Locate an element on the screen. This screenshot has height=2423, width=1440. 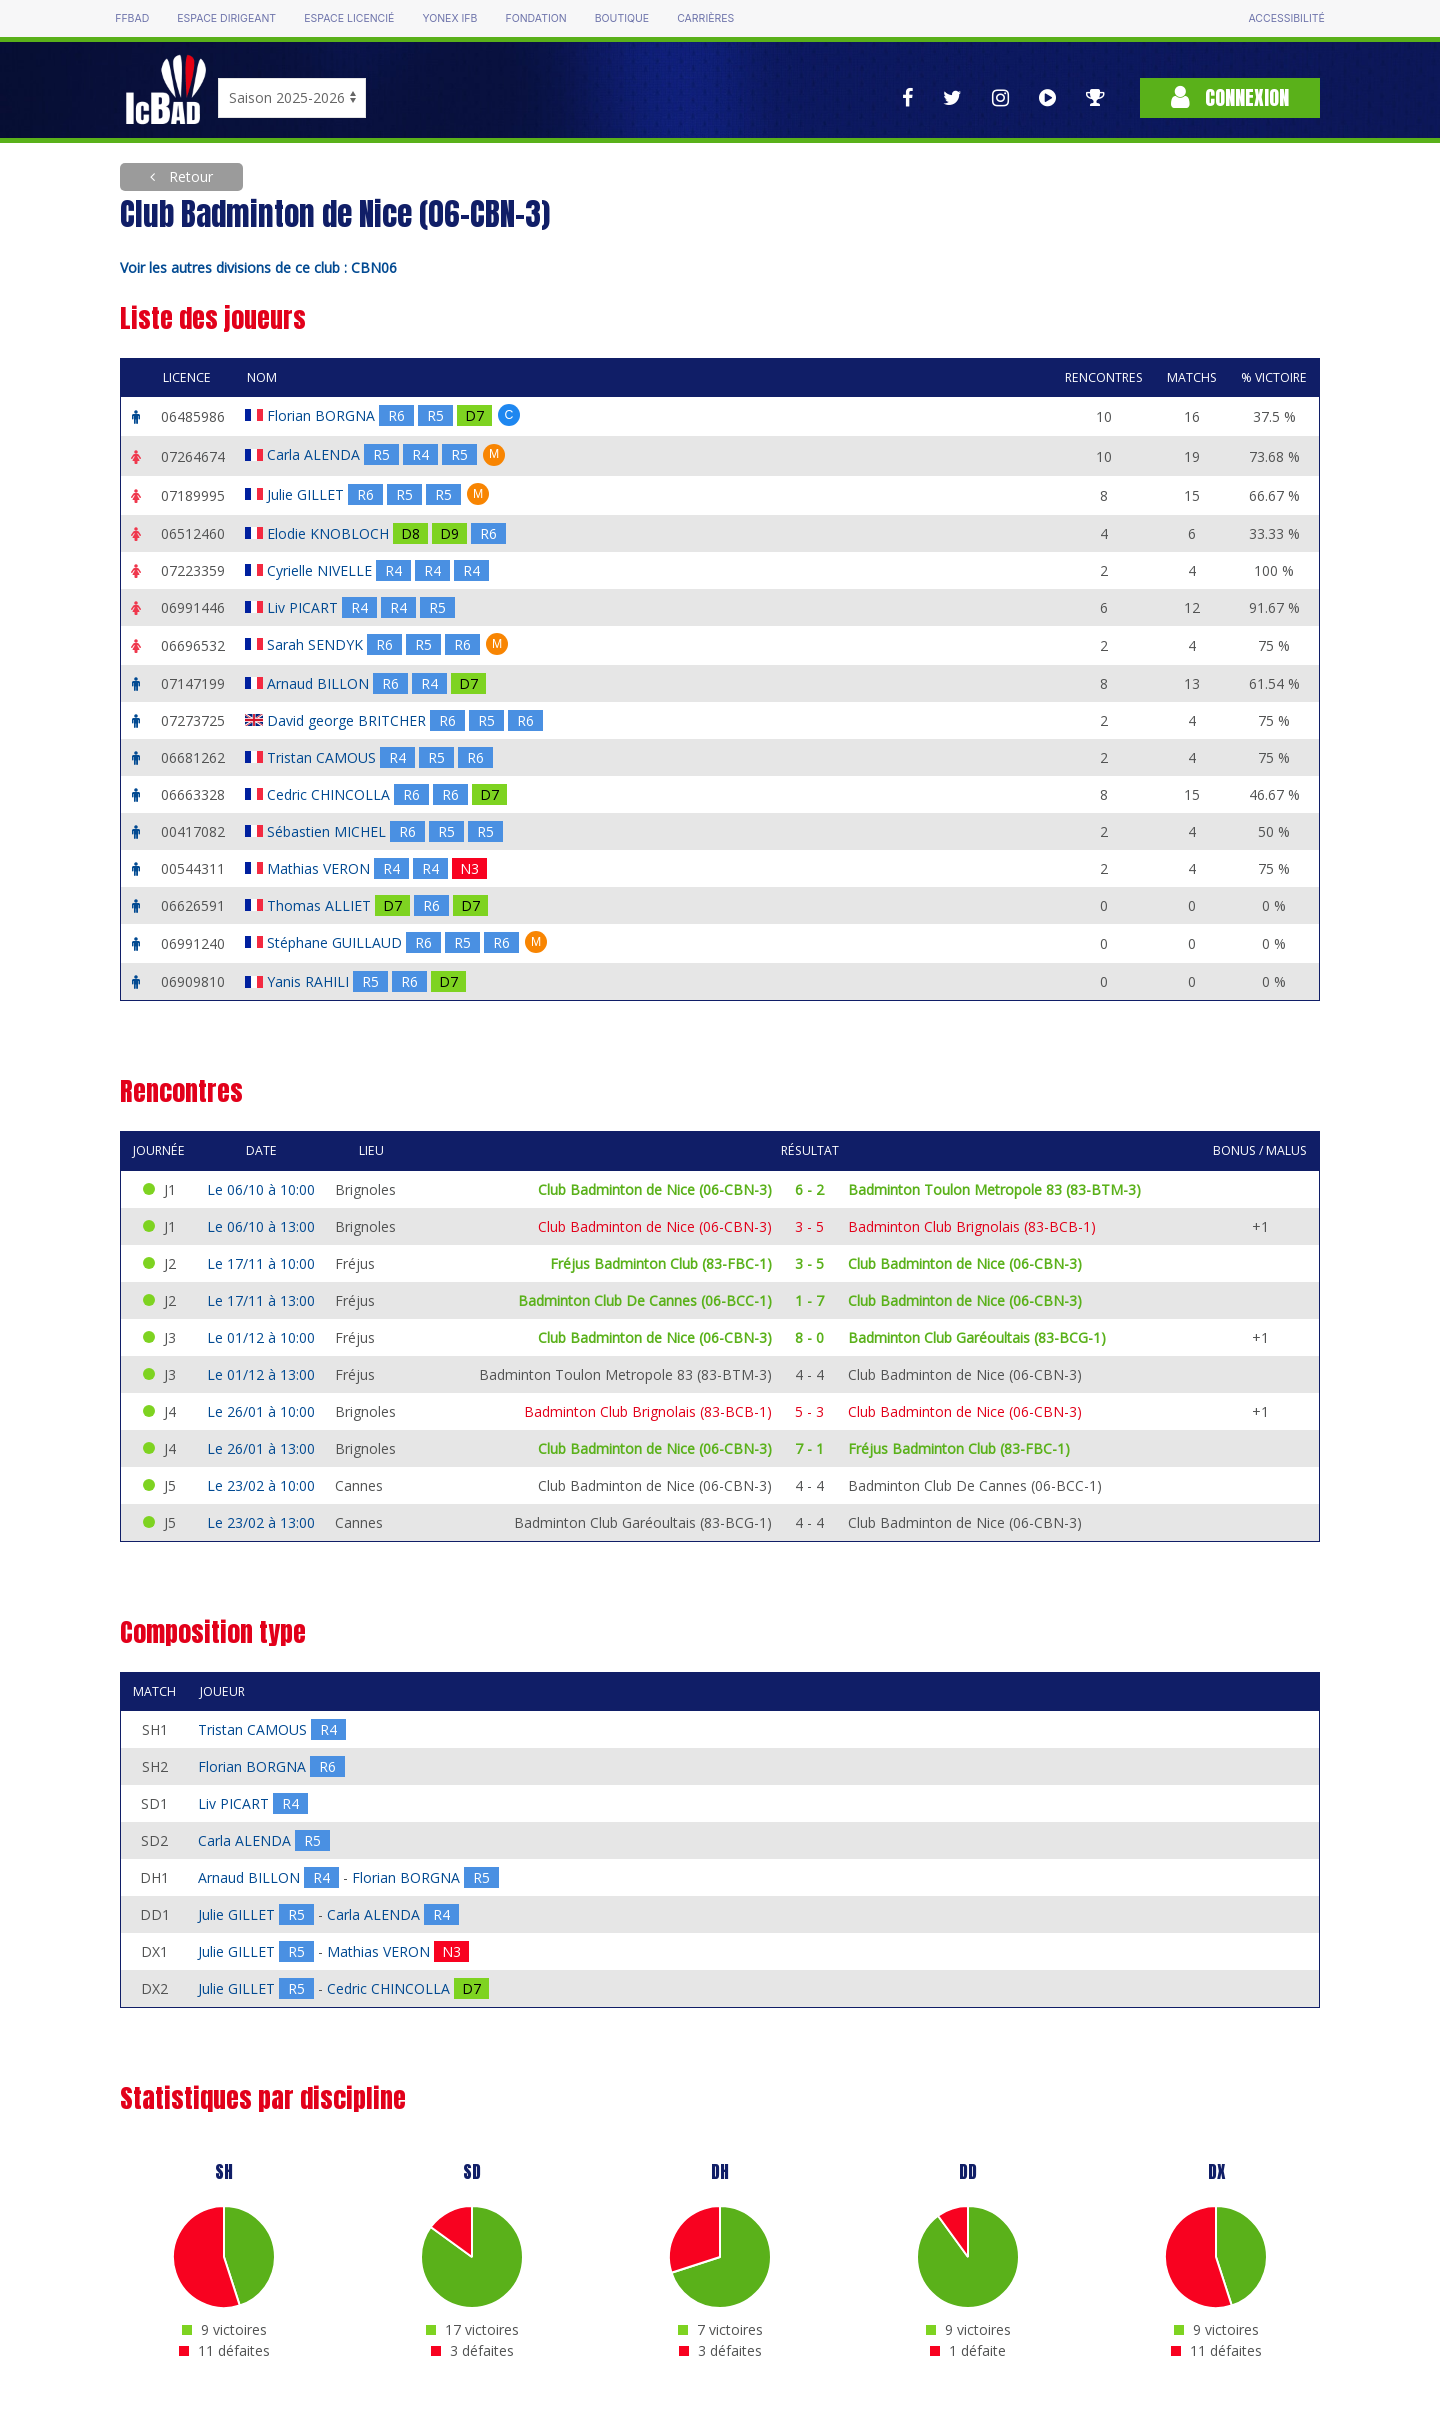
Fondation is located at coordinates (535, 18).